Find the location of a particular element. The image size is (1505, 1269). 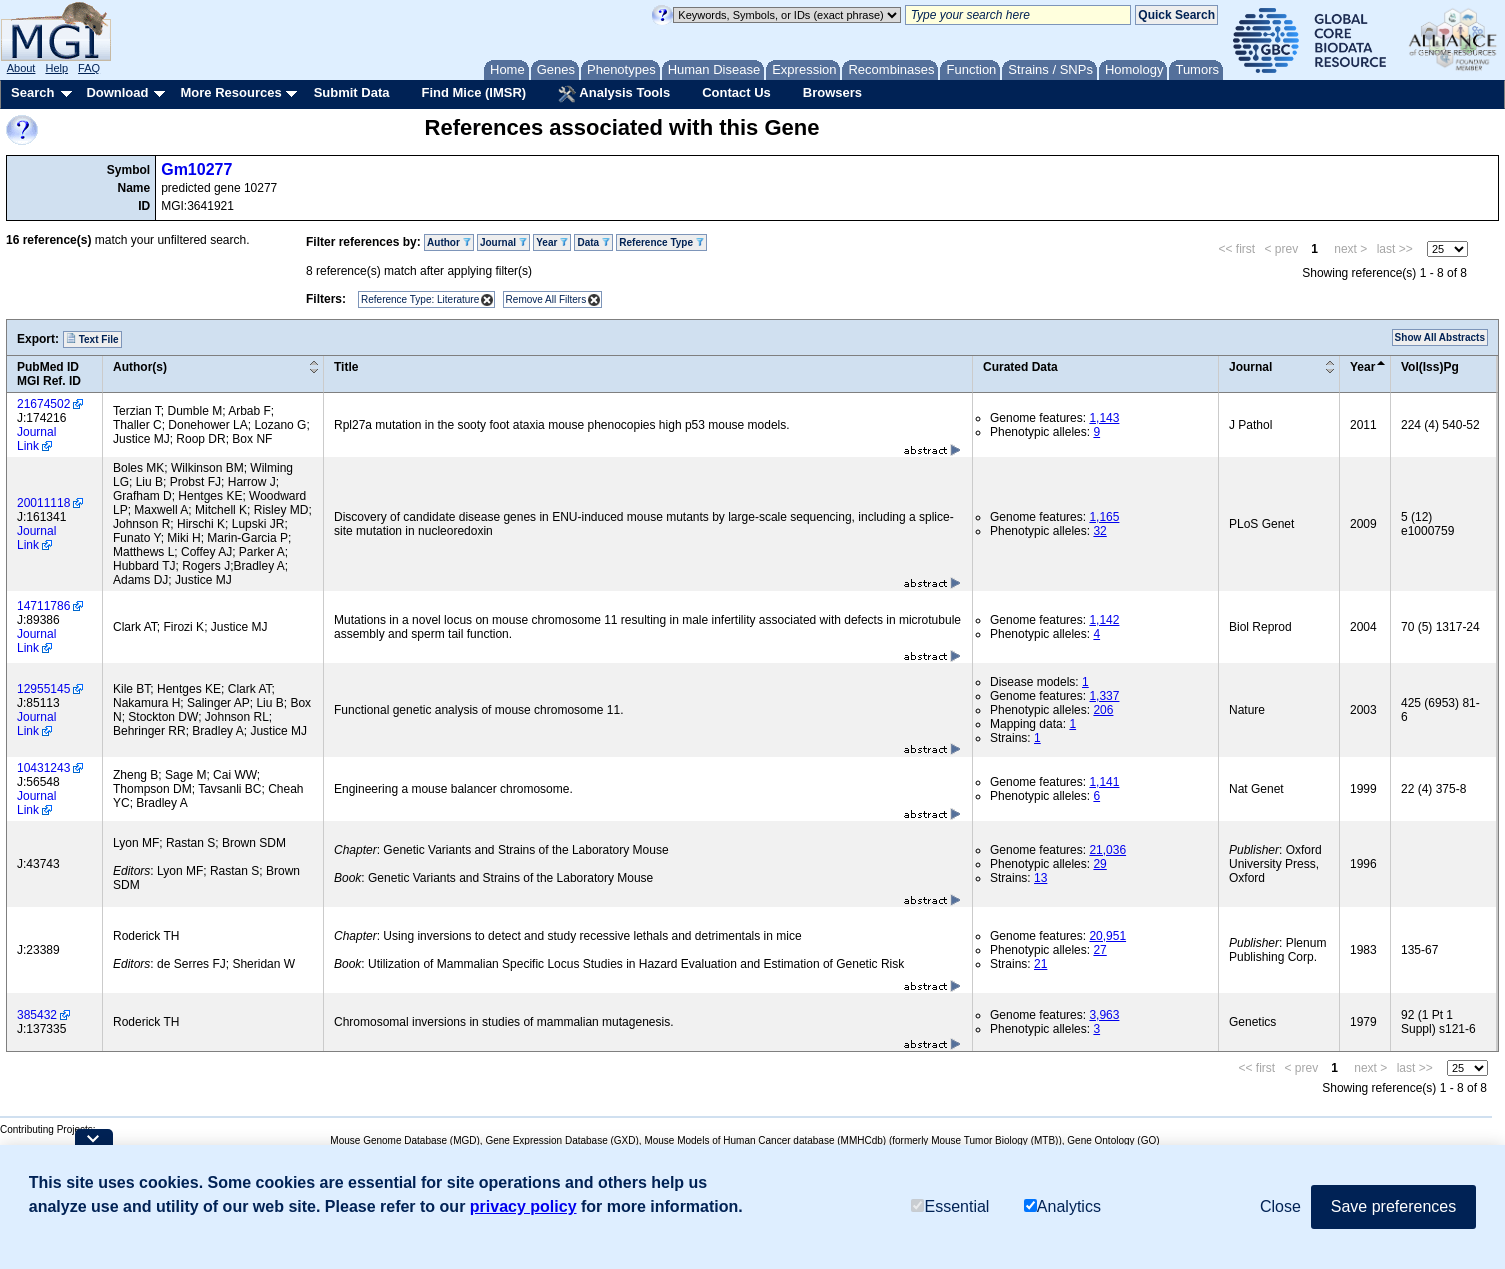

Gm10277 is located at coordinates (196, 169).